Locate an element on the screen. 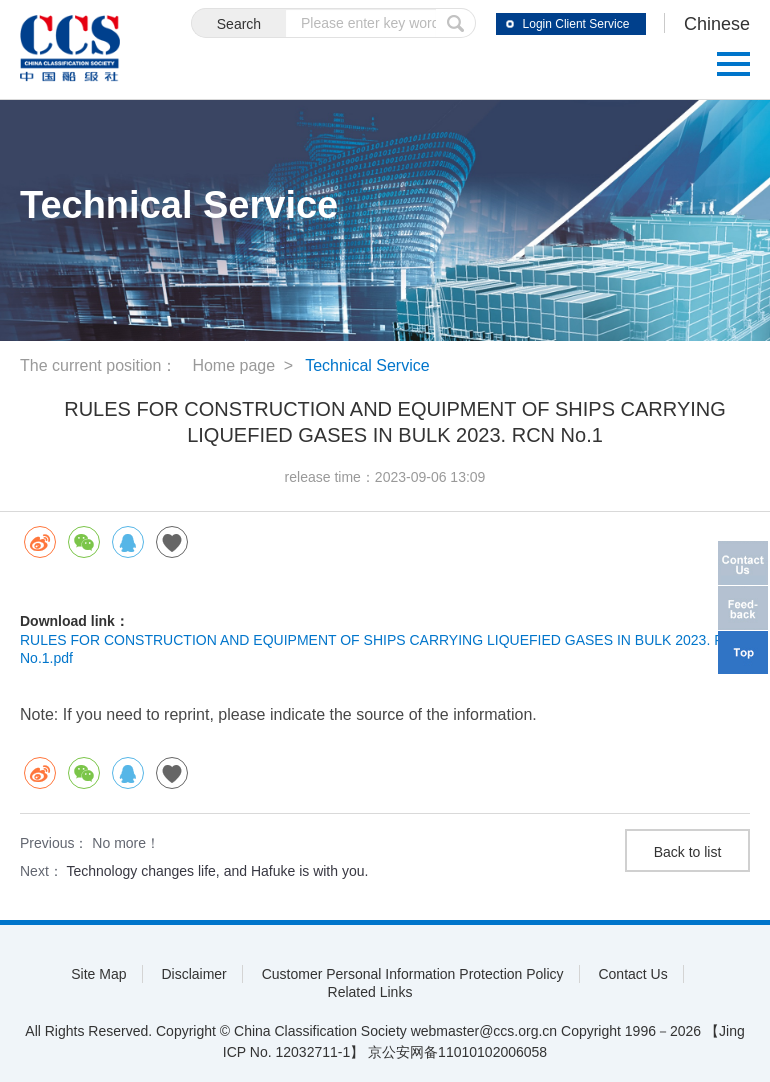 This screenshot has height=1082, width=770. submit is located at coordinates (456, 23).